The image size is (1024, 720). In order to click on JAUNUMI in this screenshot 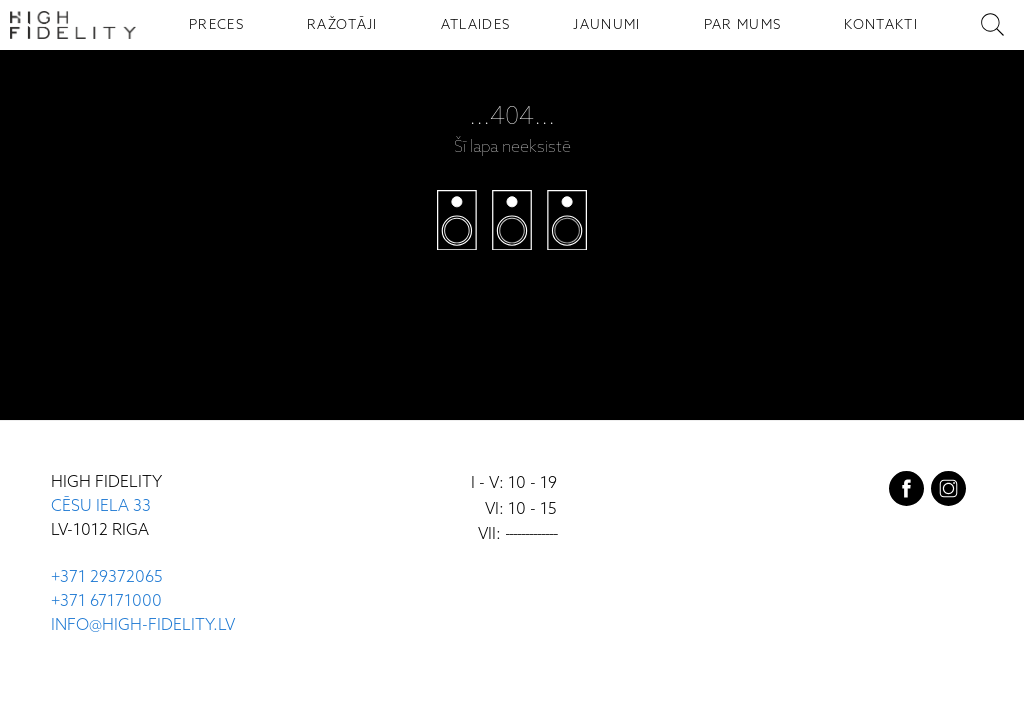, I will do `click(606, 25)`.